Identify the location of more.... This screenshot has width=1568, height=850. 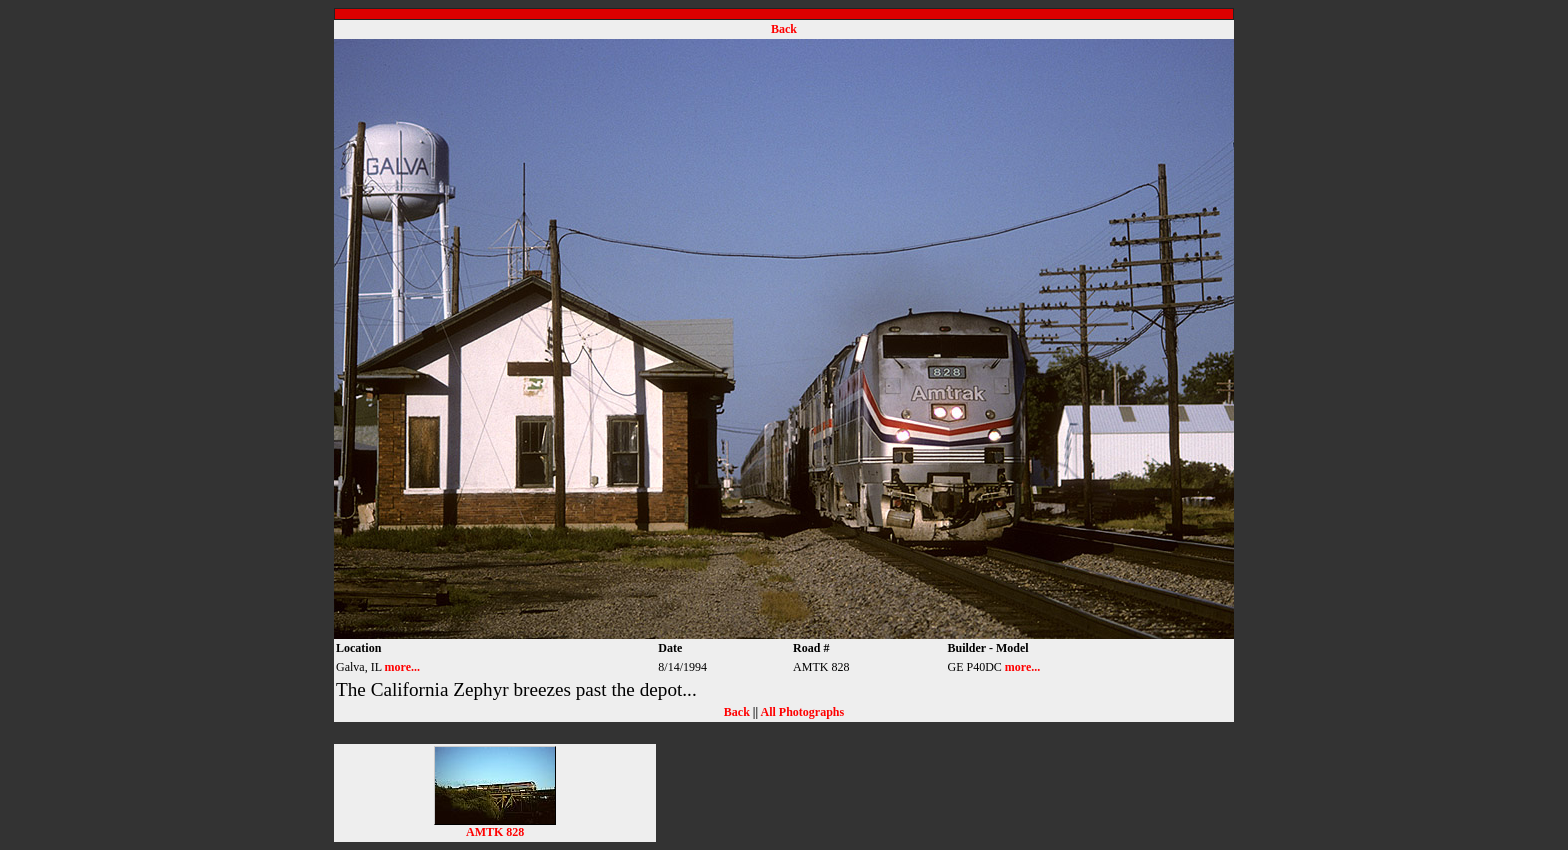
(402, 667).